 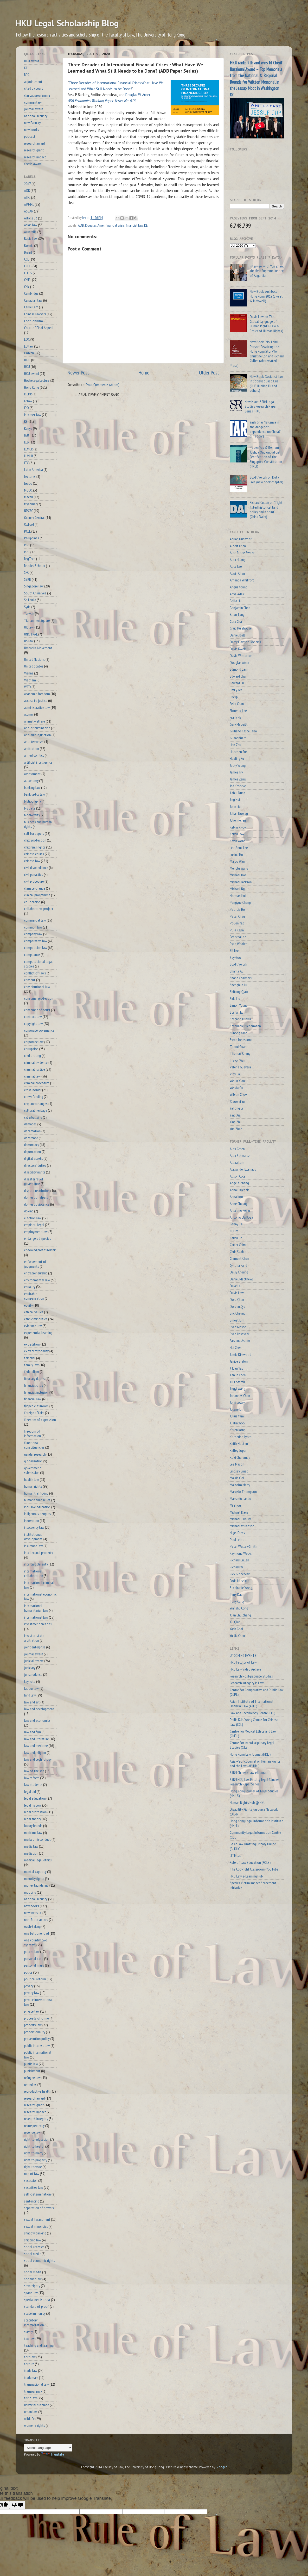 I want to click on The Copyright Classroom (YouTube), so click(x=255, y=1869).